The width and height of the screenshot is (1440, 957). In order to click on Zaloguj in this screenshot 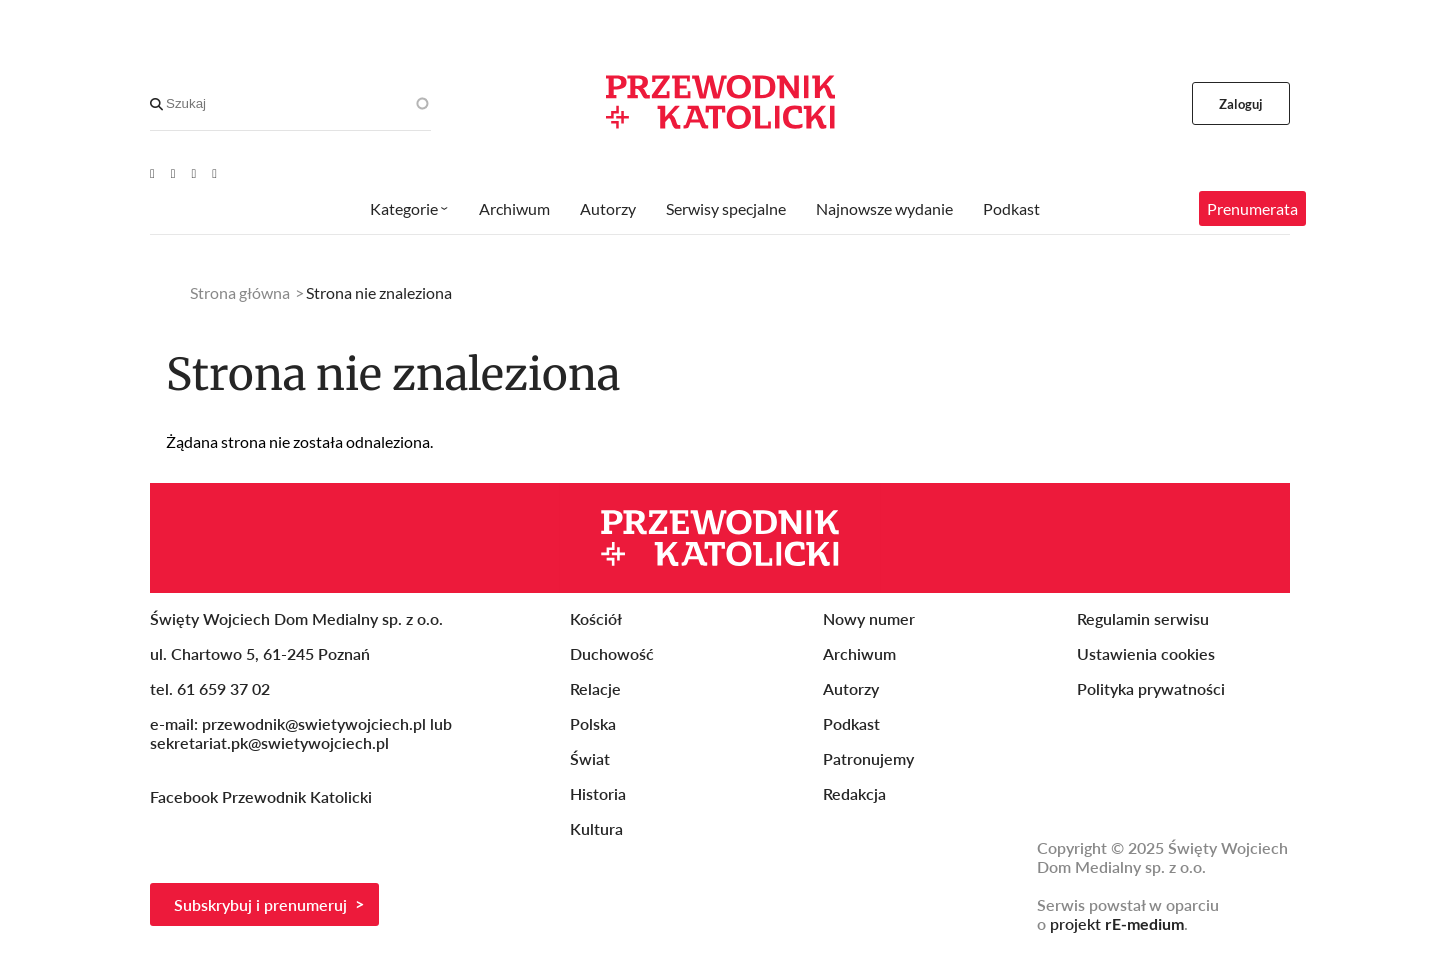, I will do `click(1241, 104)`.